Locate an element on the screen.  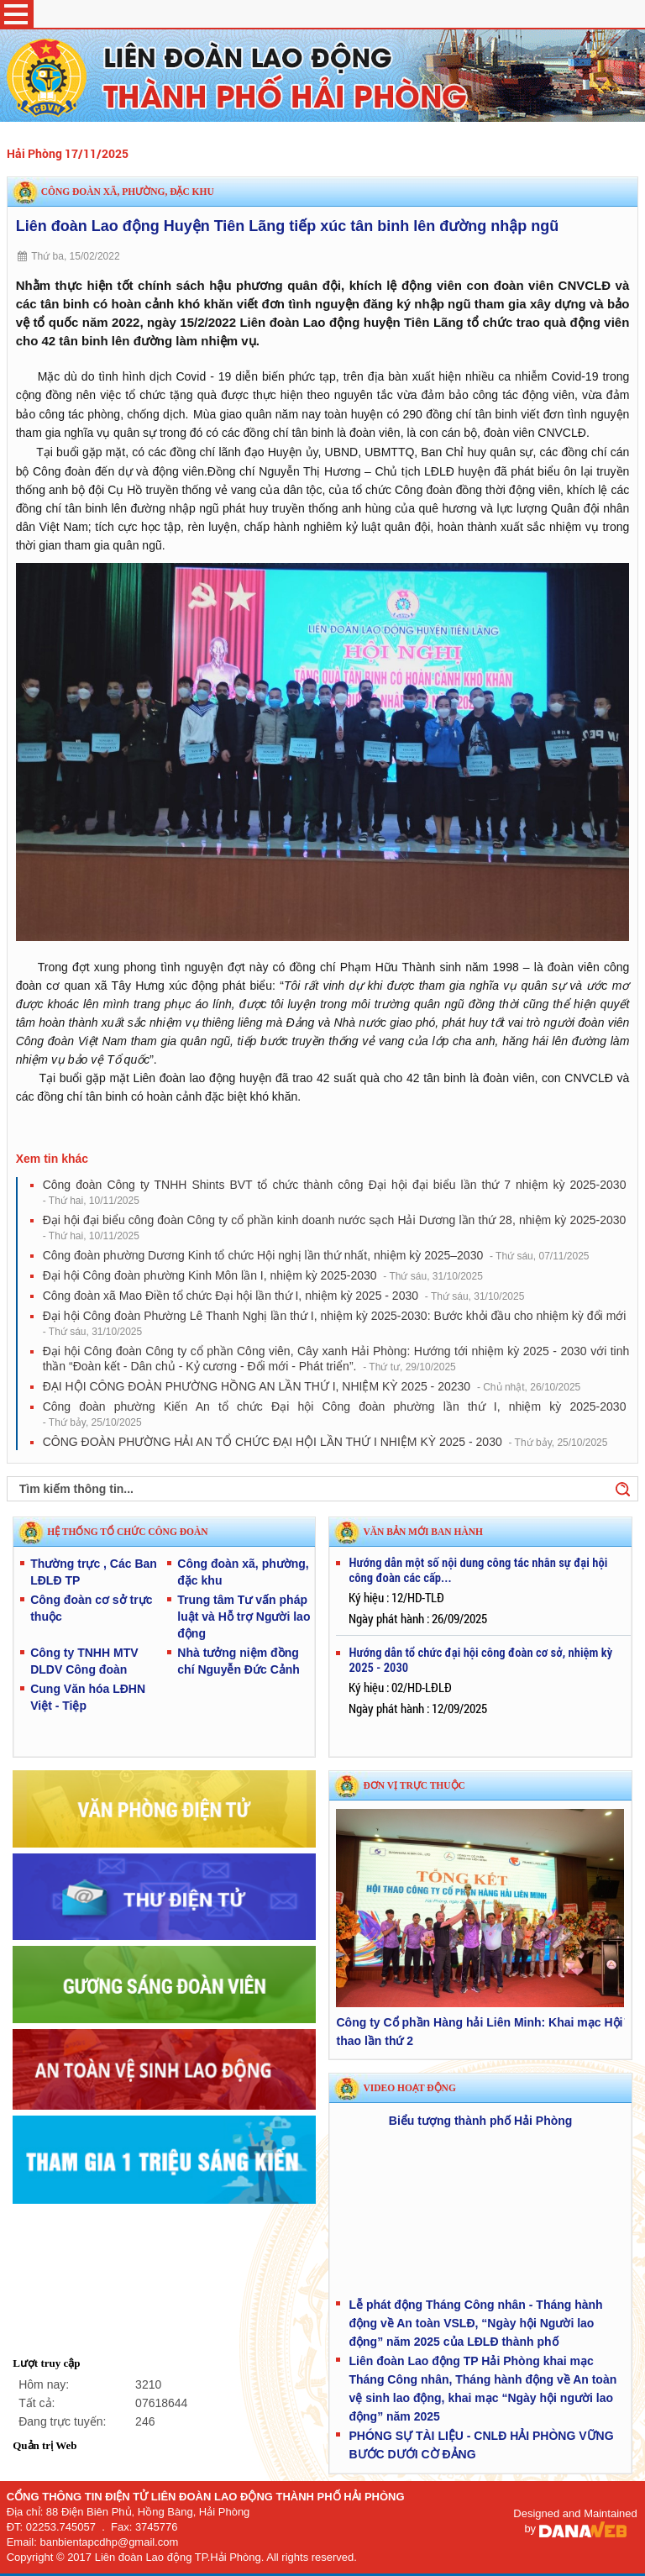
HỆ THỐNG TỔ CHỨC CÔNG ĐOÀN is located at coordinates (127, 1532).